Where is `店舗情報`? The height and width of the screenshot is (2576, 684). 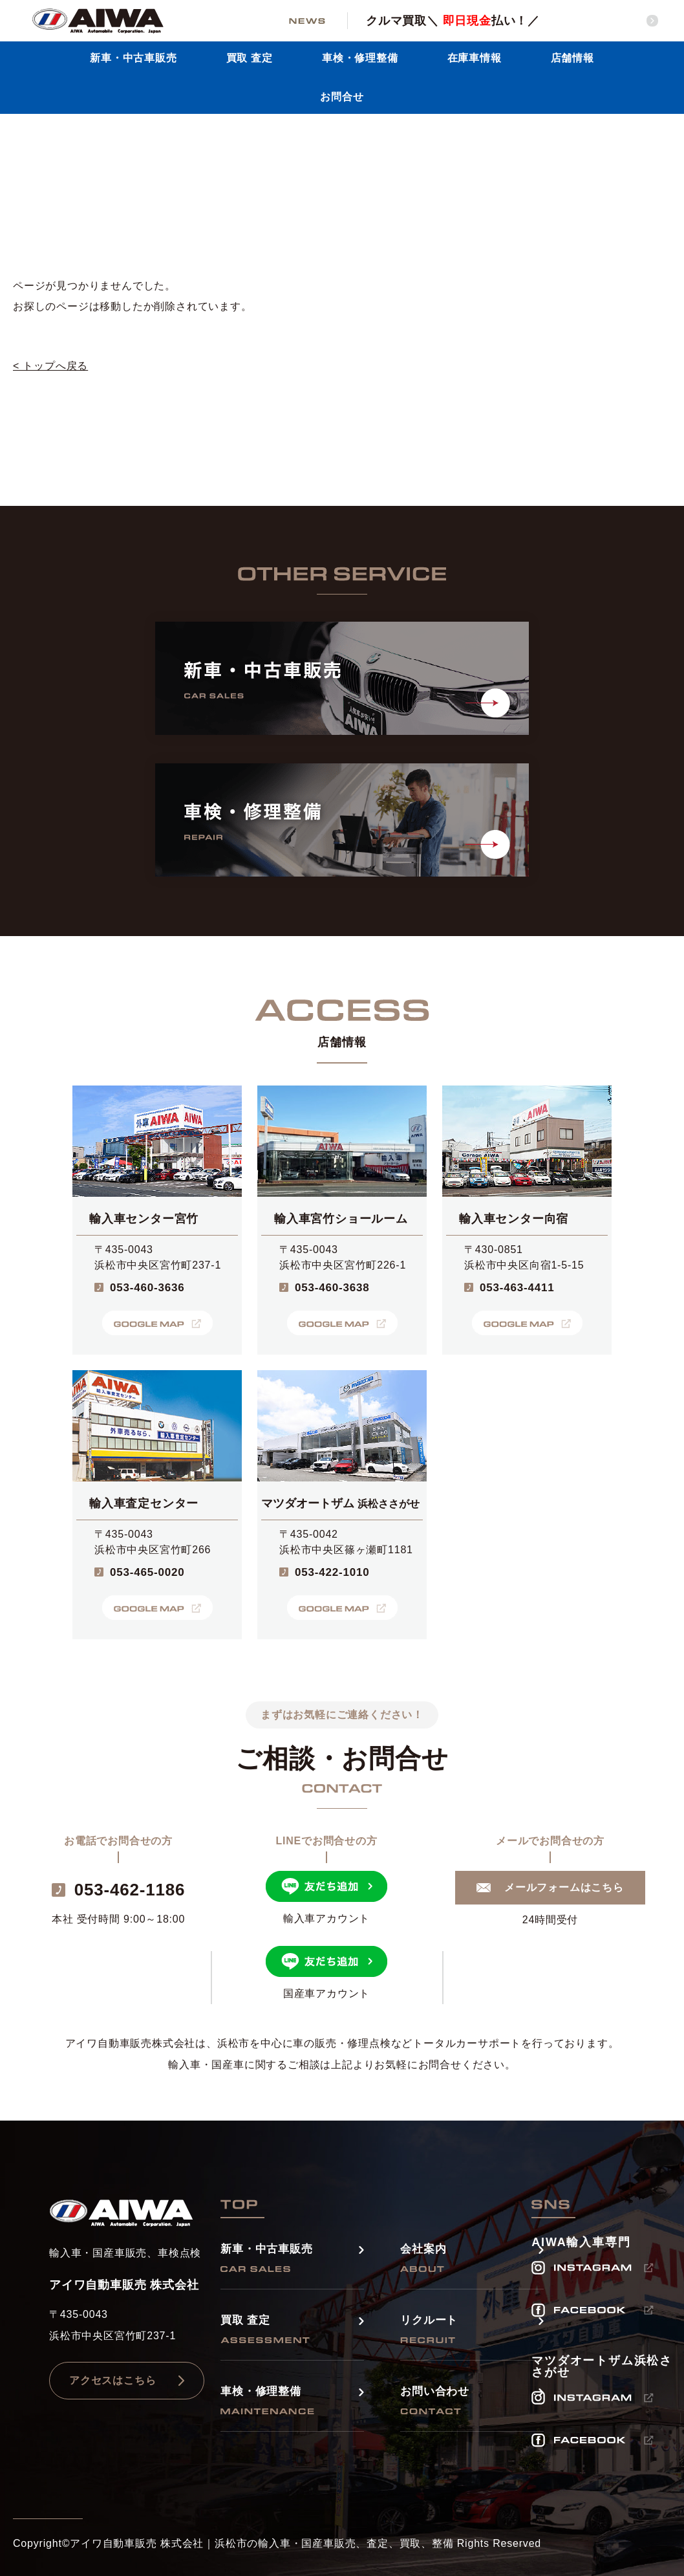
店舗情報 is located at coordinates (572, 57).